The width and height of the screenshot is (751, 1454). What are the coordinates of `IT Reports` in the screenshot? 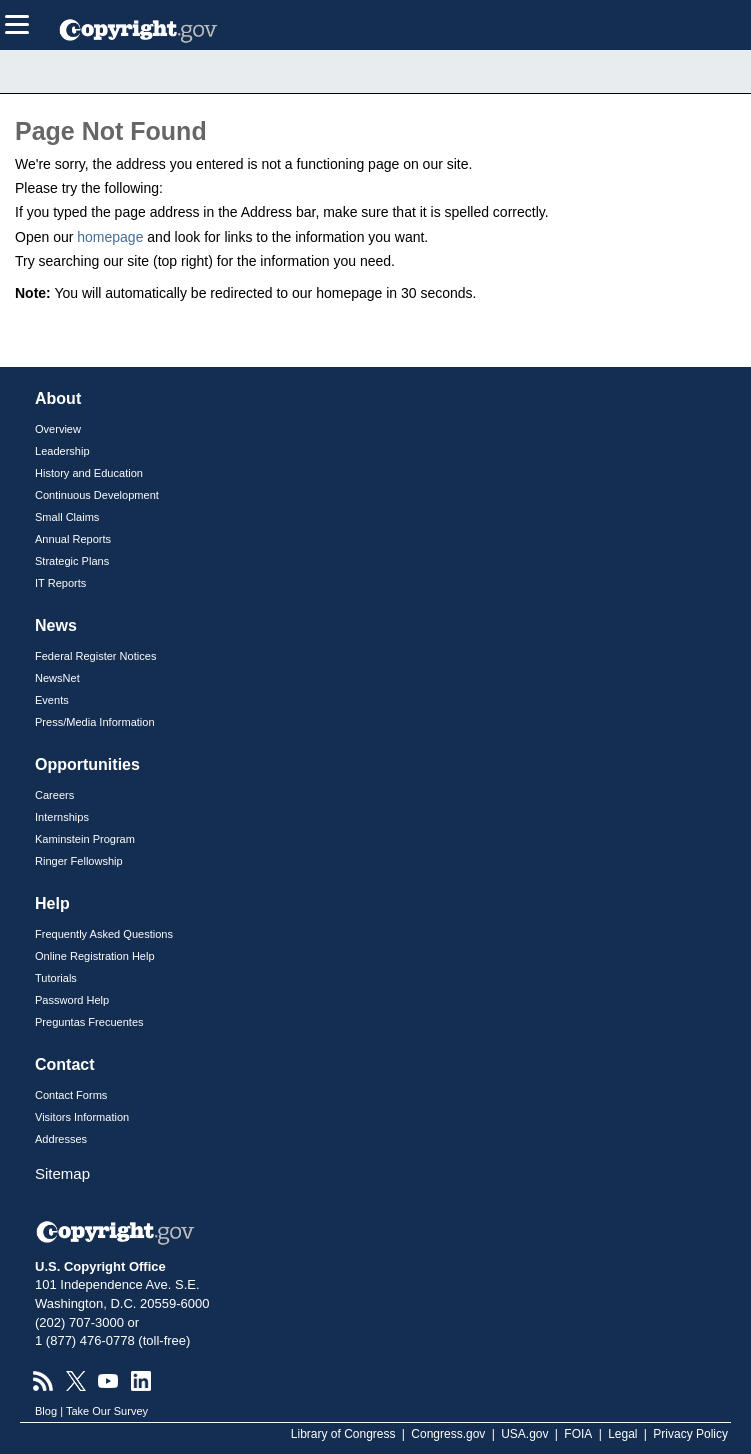 It's located at (60, 583).